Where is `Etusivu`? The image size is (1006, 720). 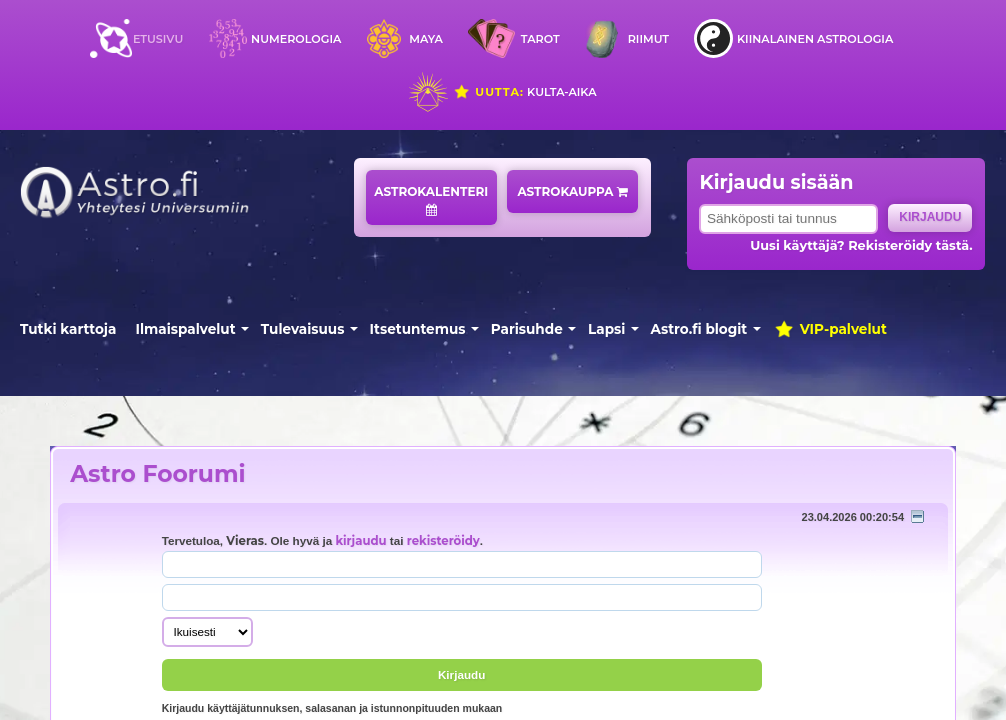 Etusivu is located at coordinates (158, 39).